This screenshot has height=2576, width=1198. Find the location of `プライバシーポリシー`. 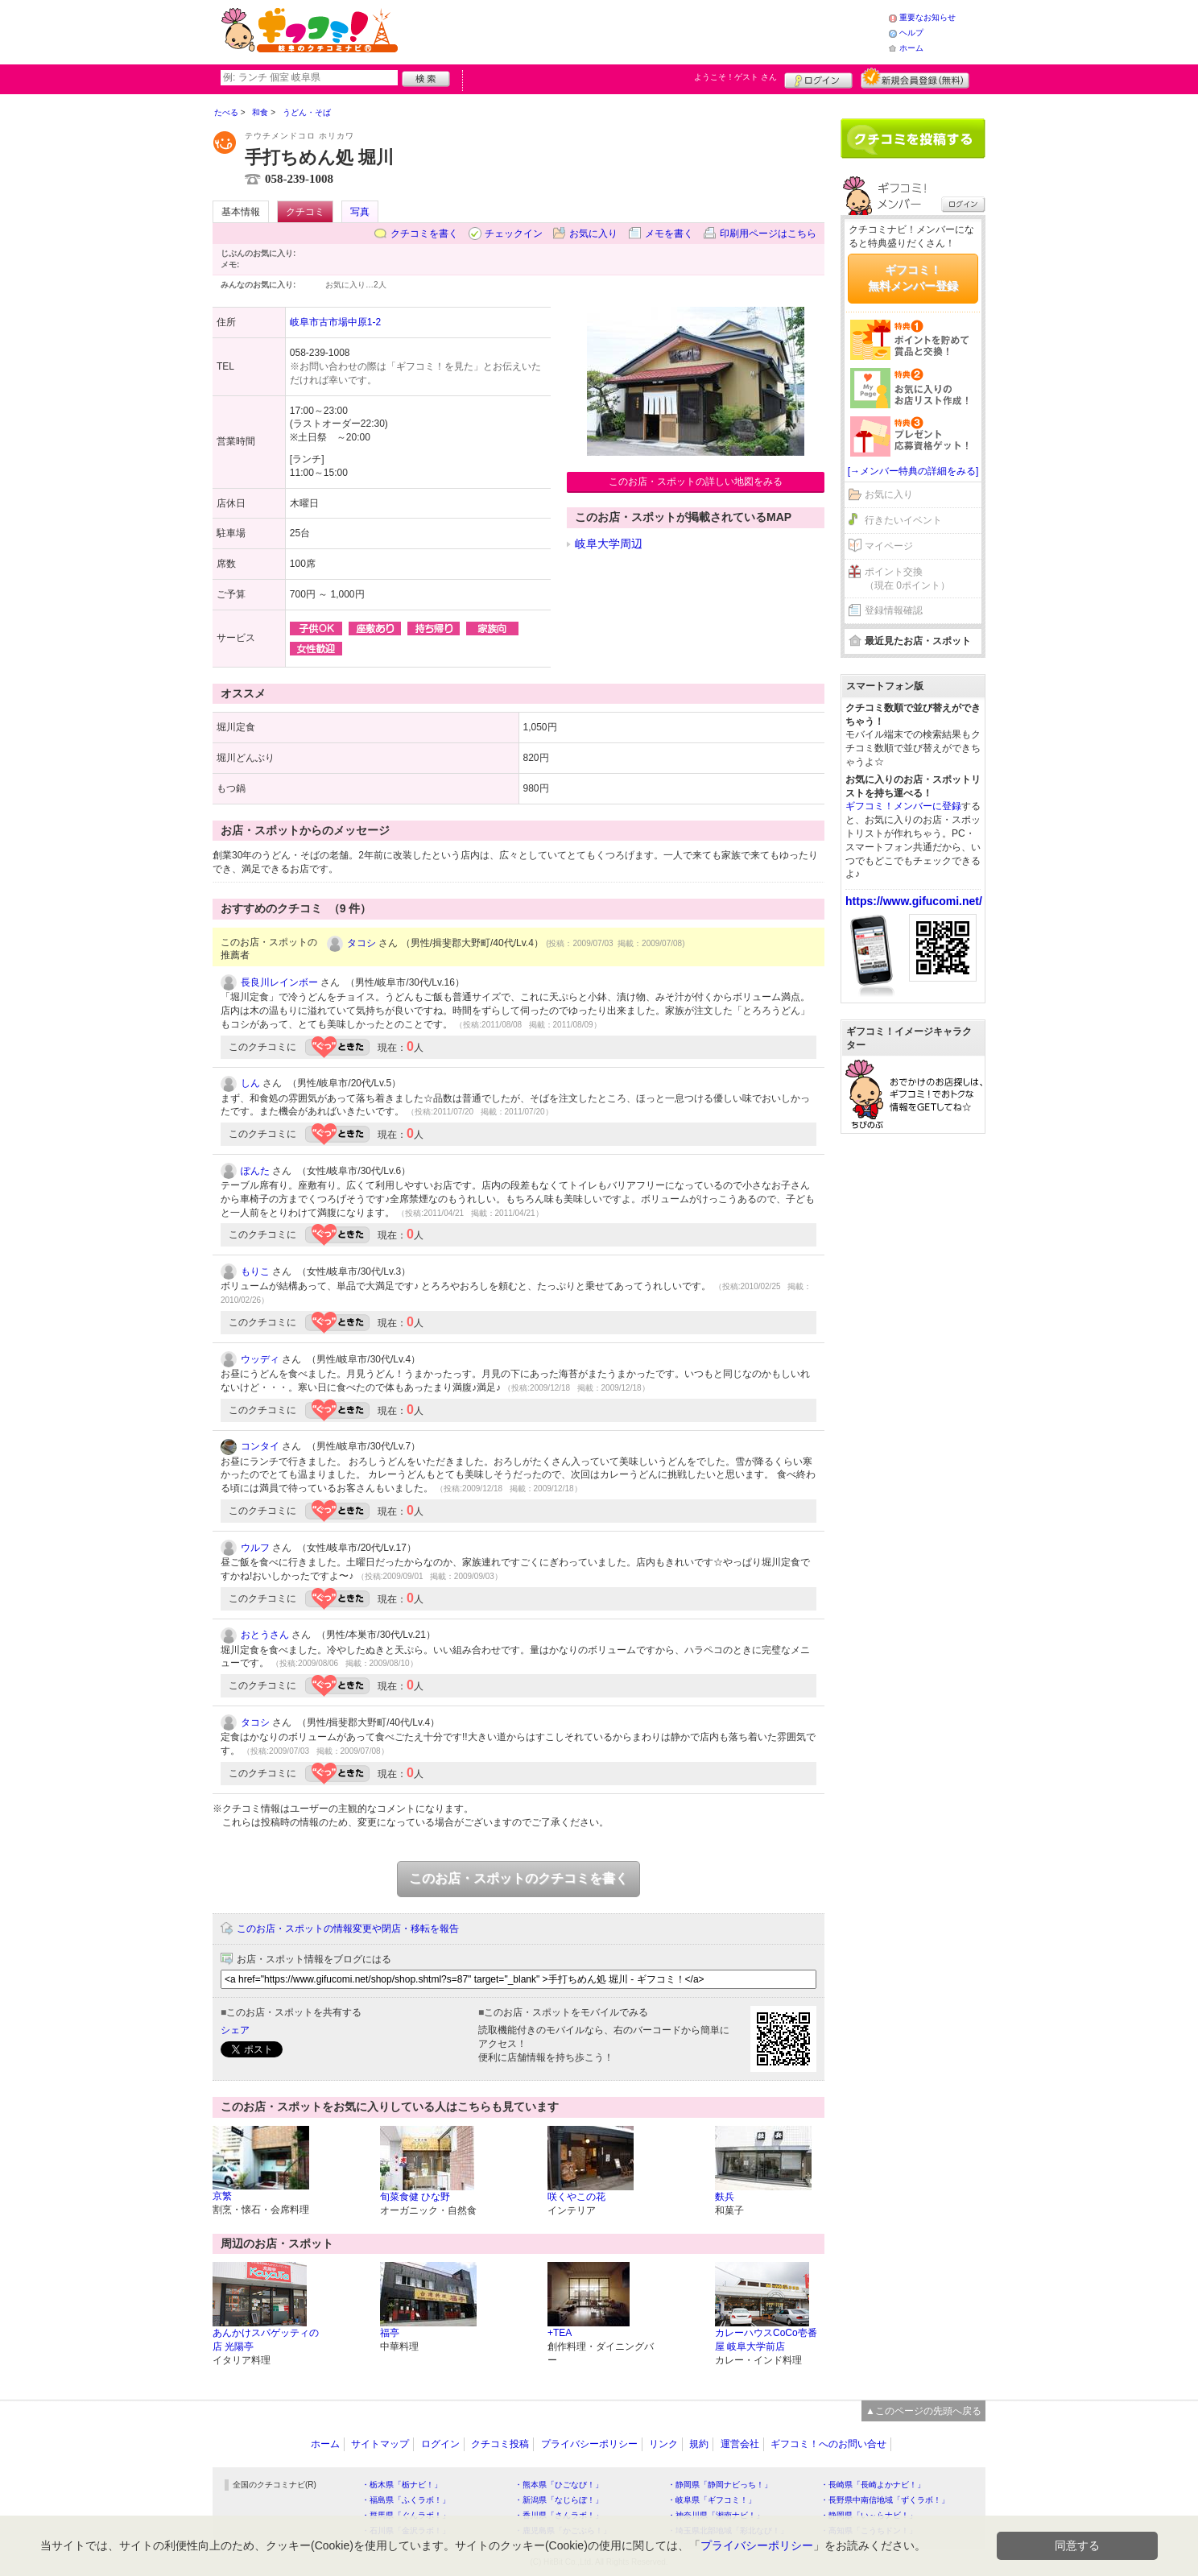

プライバシーポリシー is located at coordinates (589, 2444).